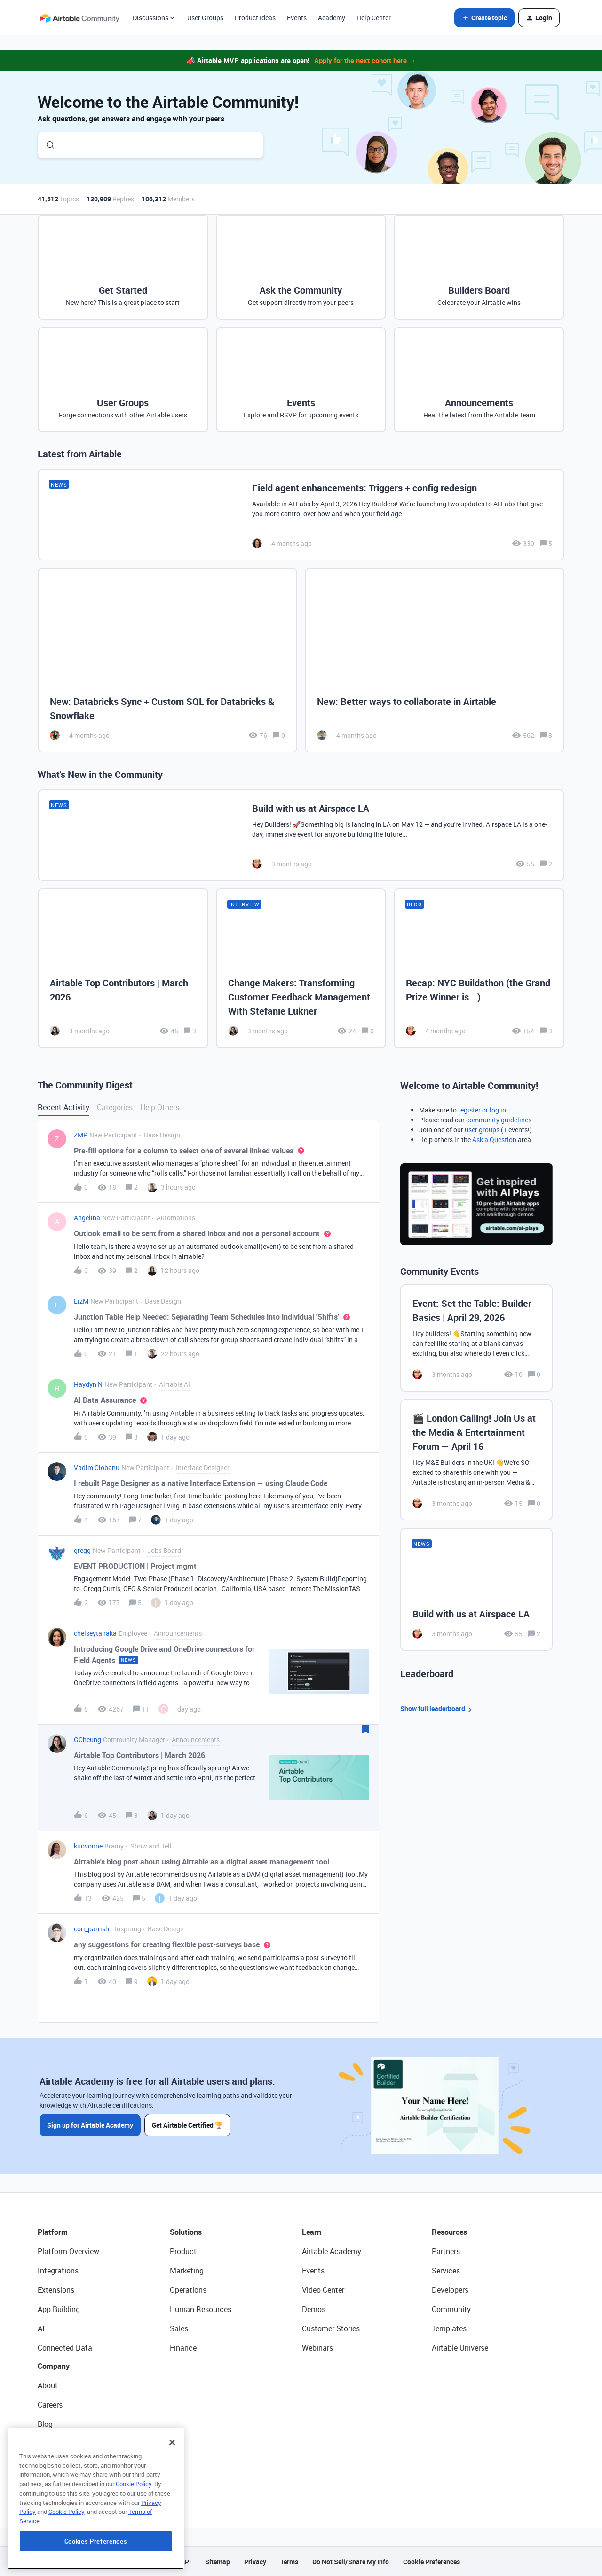 The height and width of the screenshot is (2576, 602). What do you see at coordinates (323, 2290) in the screenshot?
I see `Video Center` at bounding box center [323, 2290].